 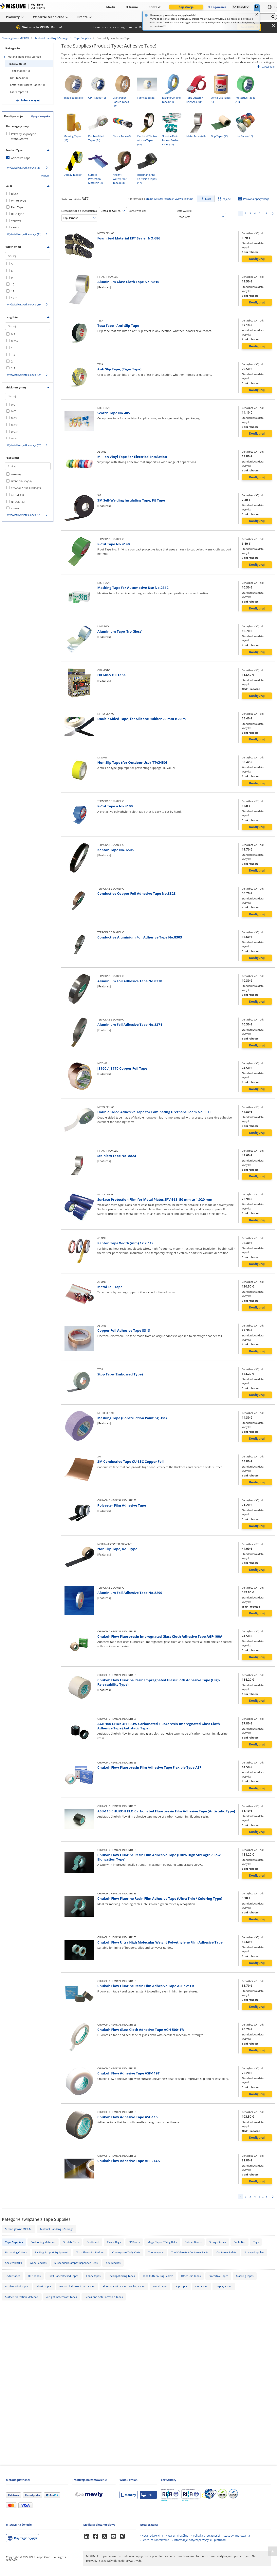 I want to click on › Informacje dotyczące wysyłki i płatności, so click(x=199, y=2540).